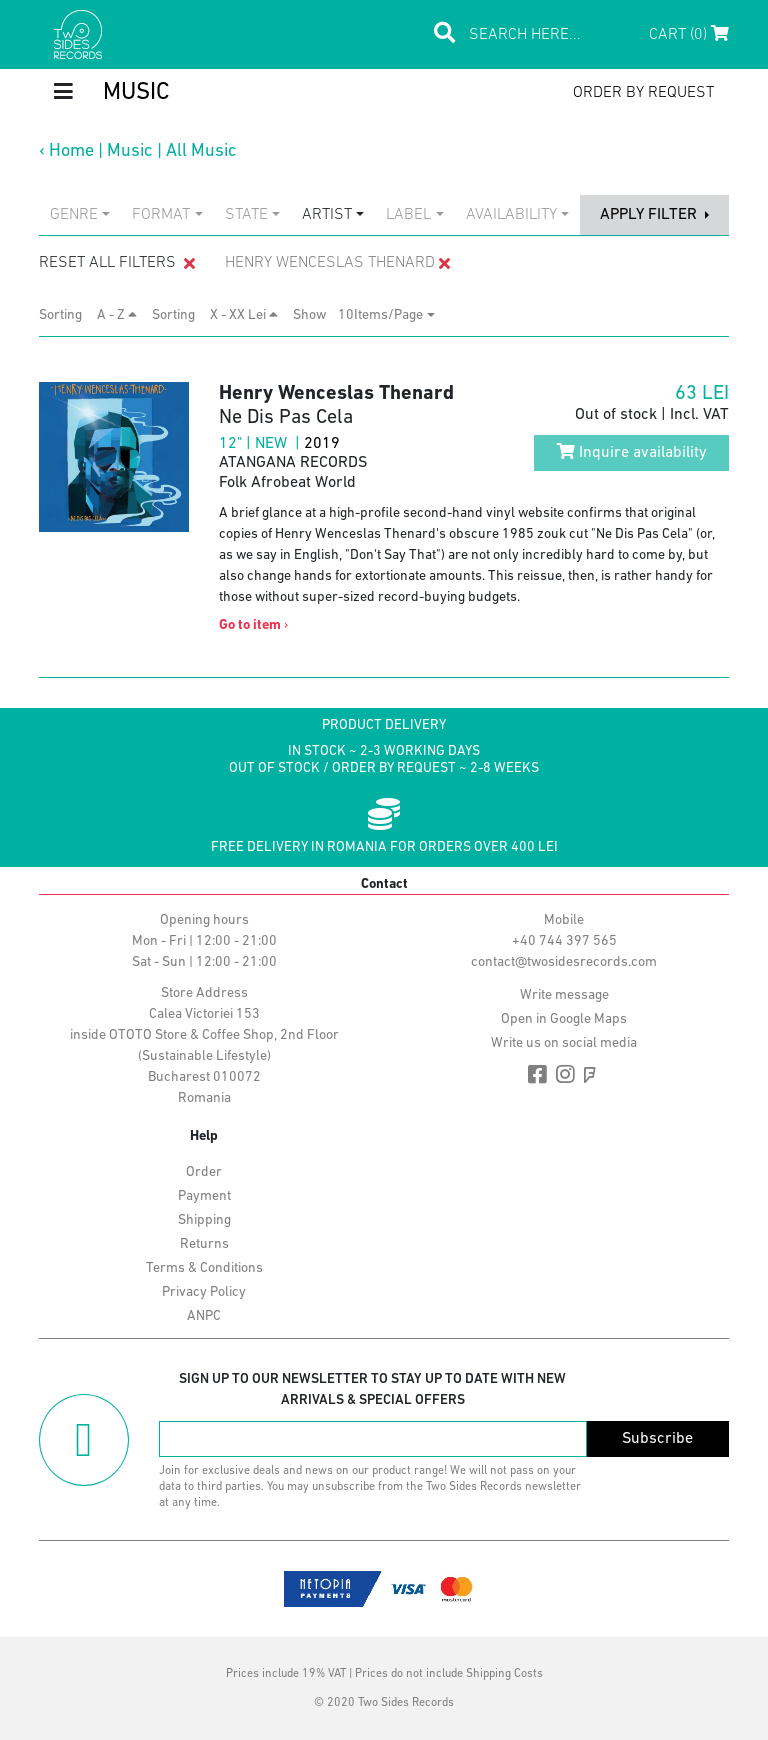 The height and width of the screenshot is (1740, 768). I want to click on Shipping, so click(204, 1220).